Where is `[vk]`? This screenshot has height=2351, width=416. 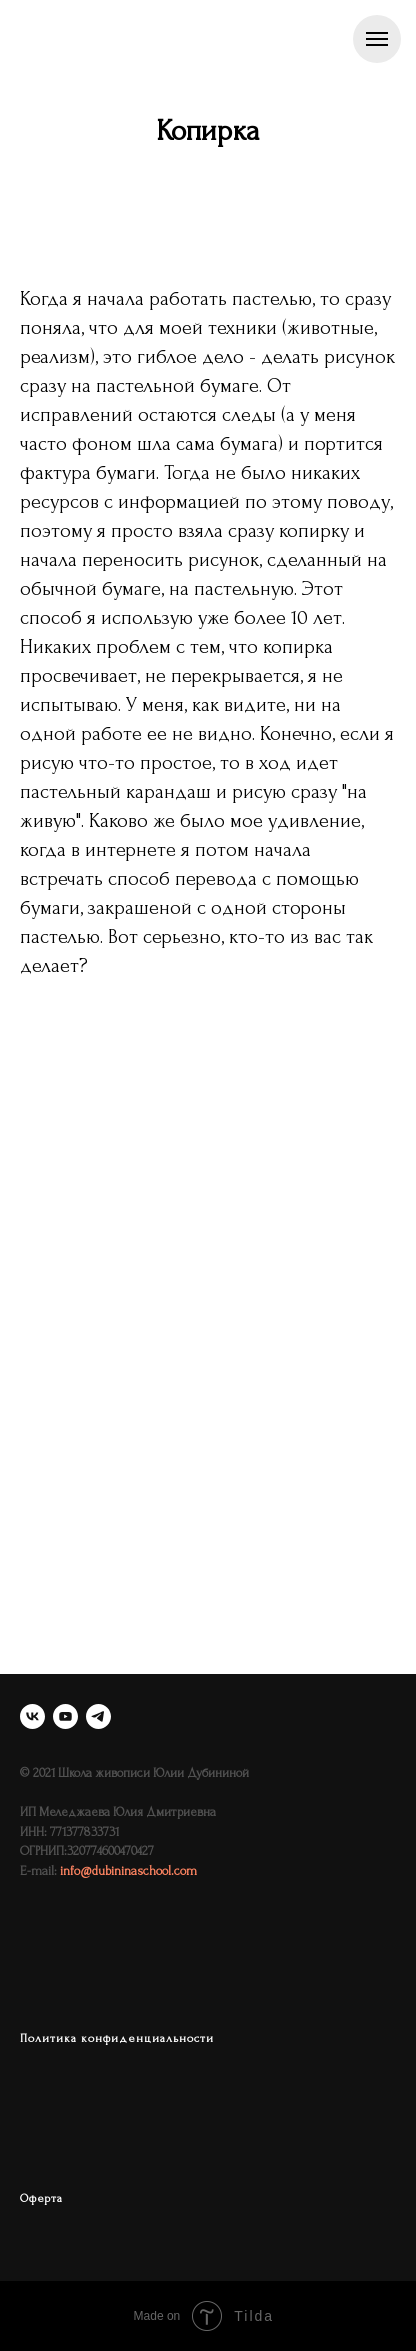 [vk] is located at coordinates (32, 1716).